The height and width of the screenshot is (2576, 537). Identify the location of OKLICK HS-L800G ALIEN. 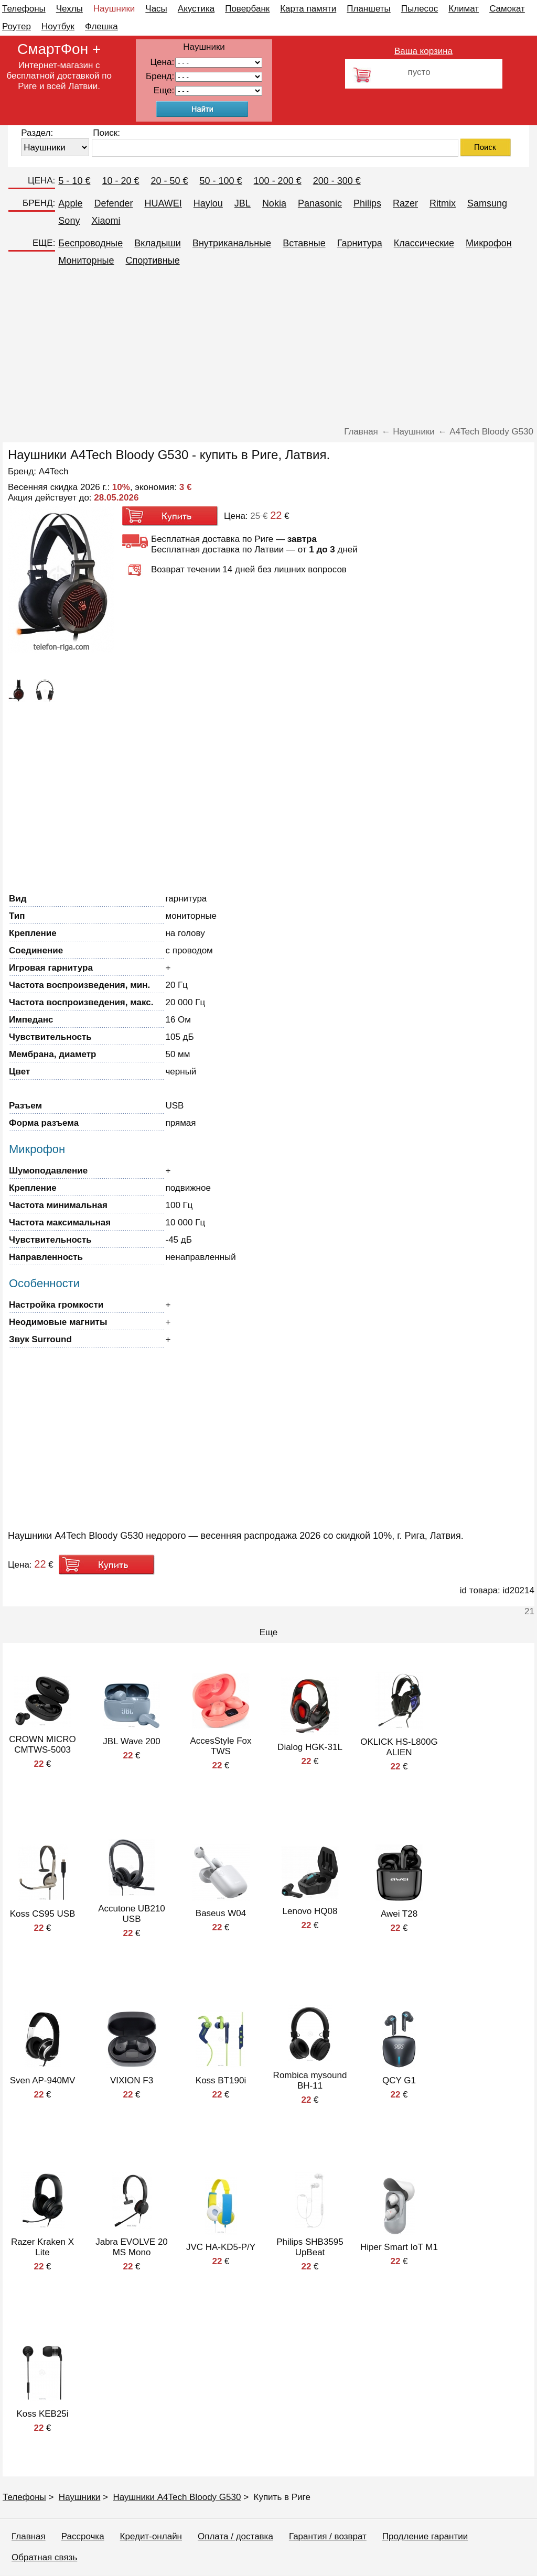
(398, 1747).